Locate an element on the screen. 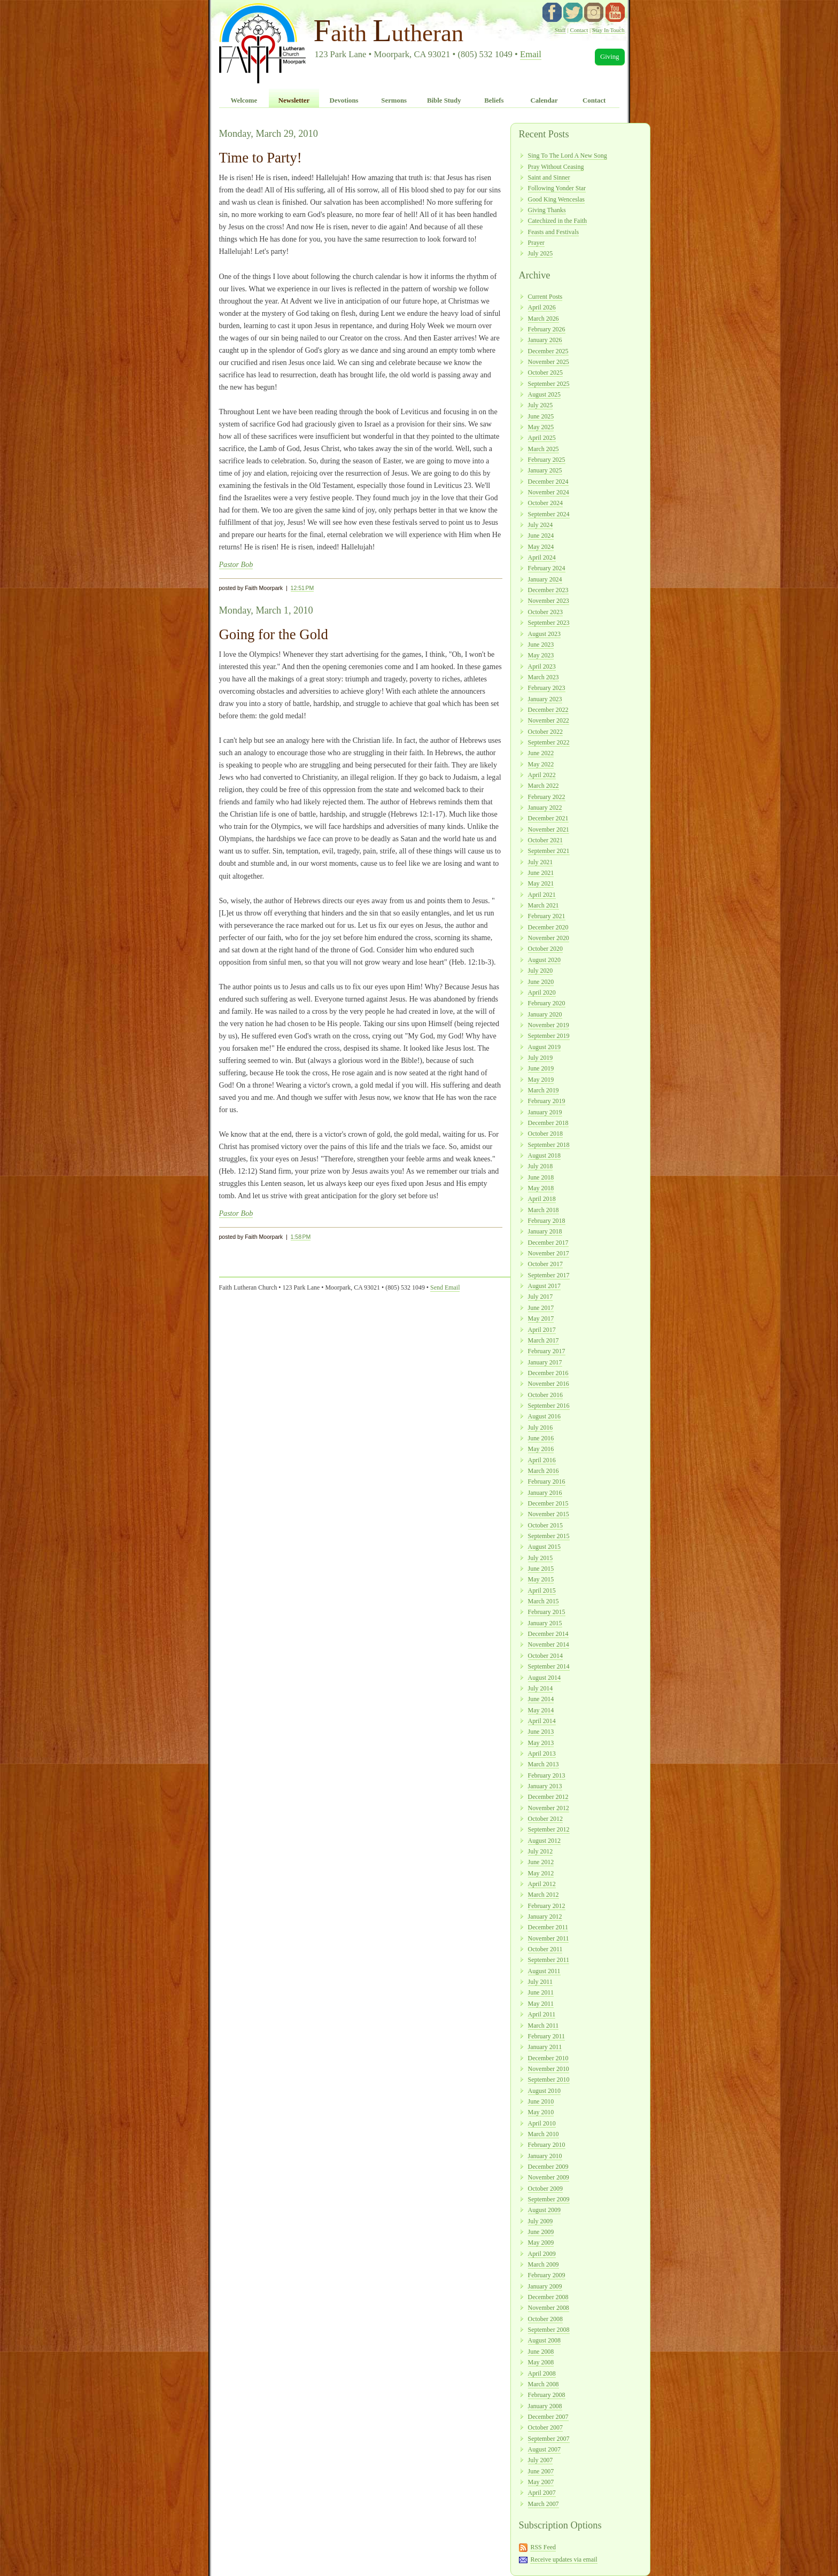  August 2009 is located at coordinates (544, 2210).